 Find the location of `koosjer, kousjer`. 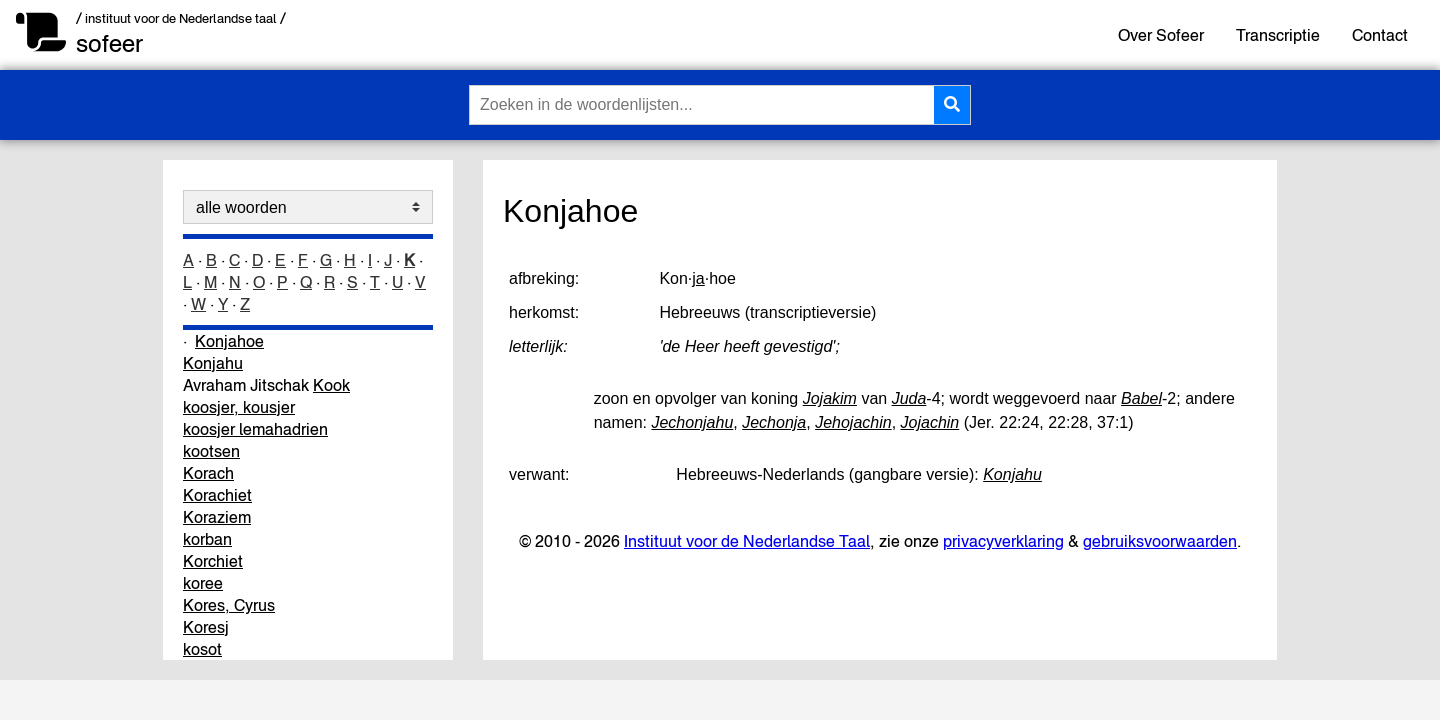

koosjer, kousjer is located at coordinates (239, 407).